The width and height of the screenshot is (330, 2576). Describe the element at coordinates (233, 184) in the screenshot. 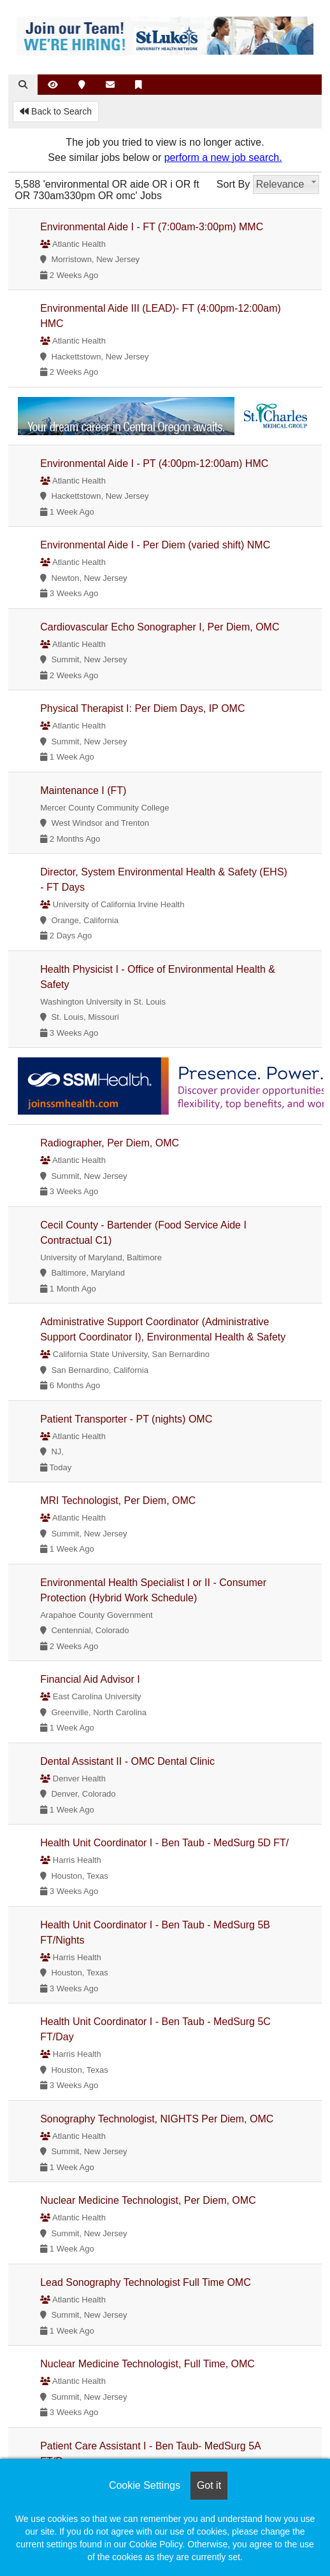

I see `Sort By` at that location.